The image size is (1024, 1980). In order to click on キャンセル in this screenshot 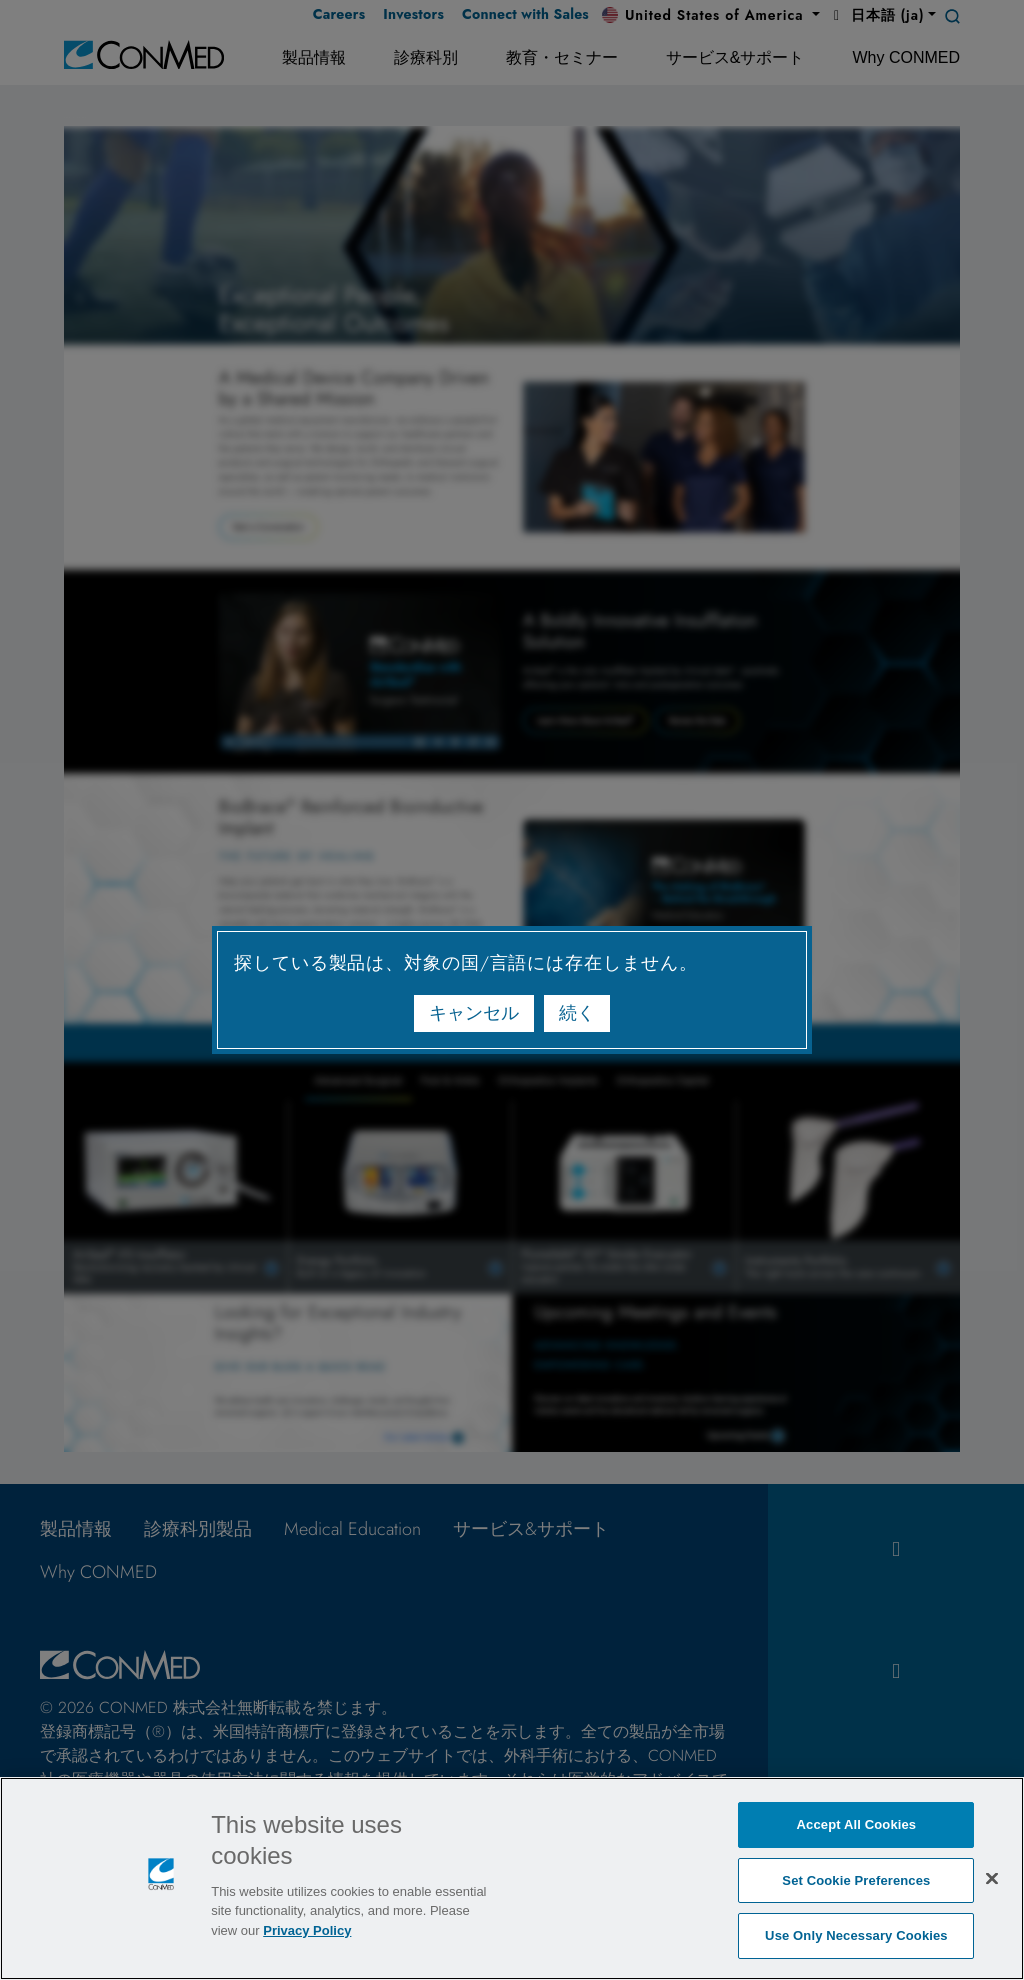, I will do `click(474, 1013)`.